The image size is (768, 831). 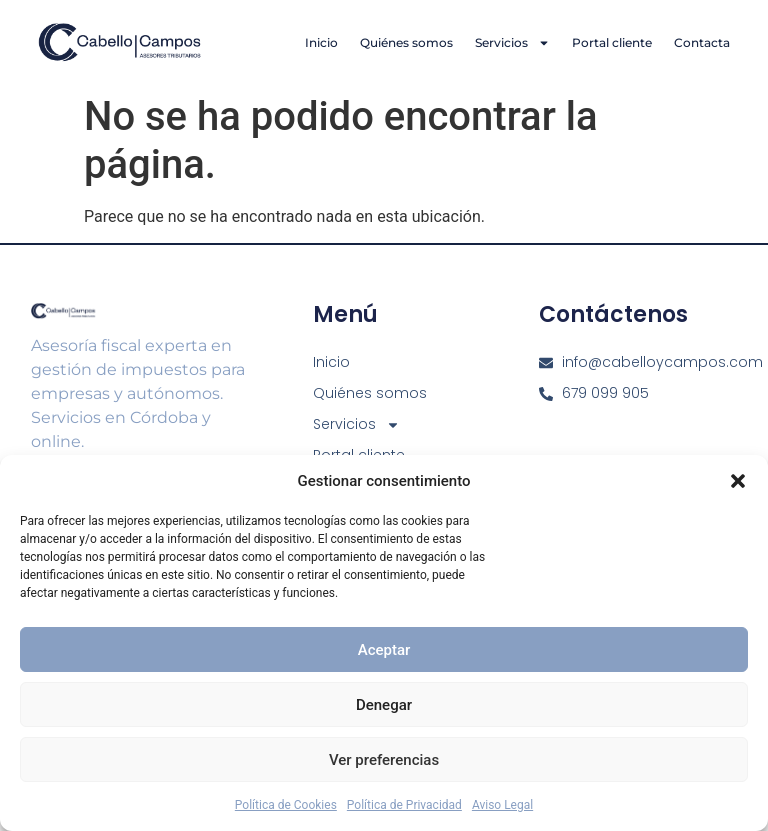 I want to click on Inicio, so click(x=321, y=42).